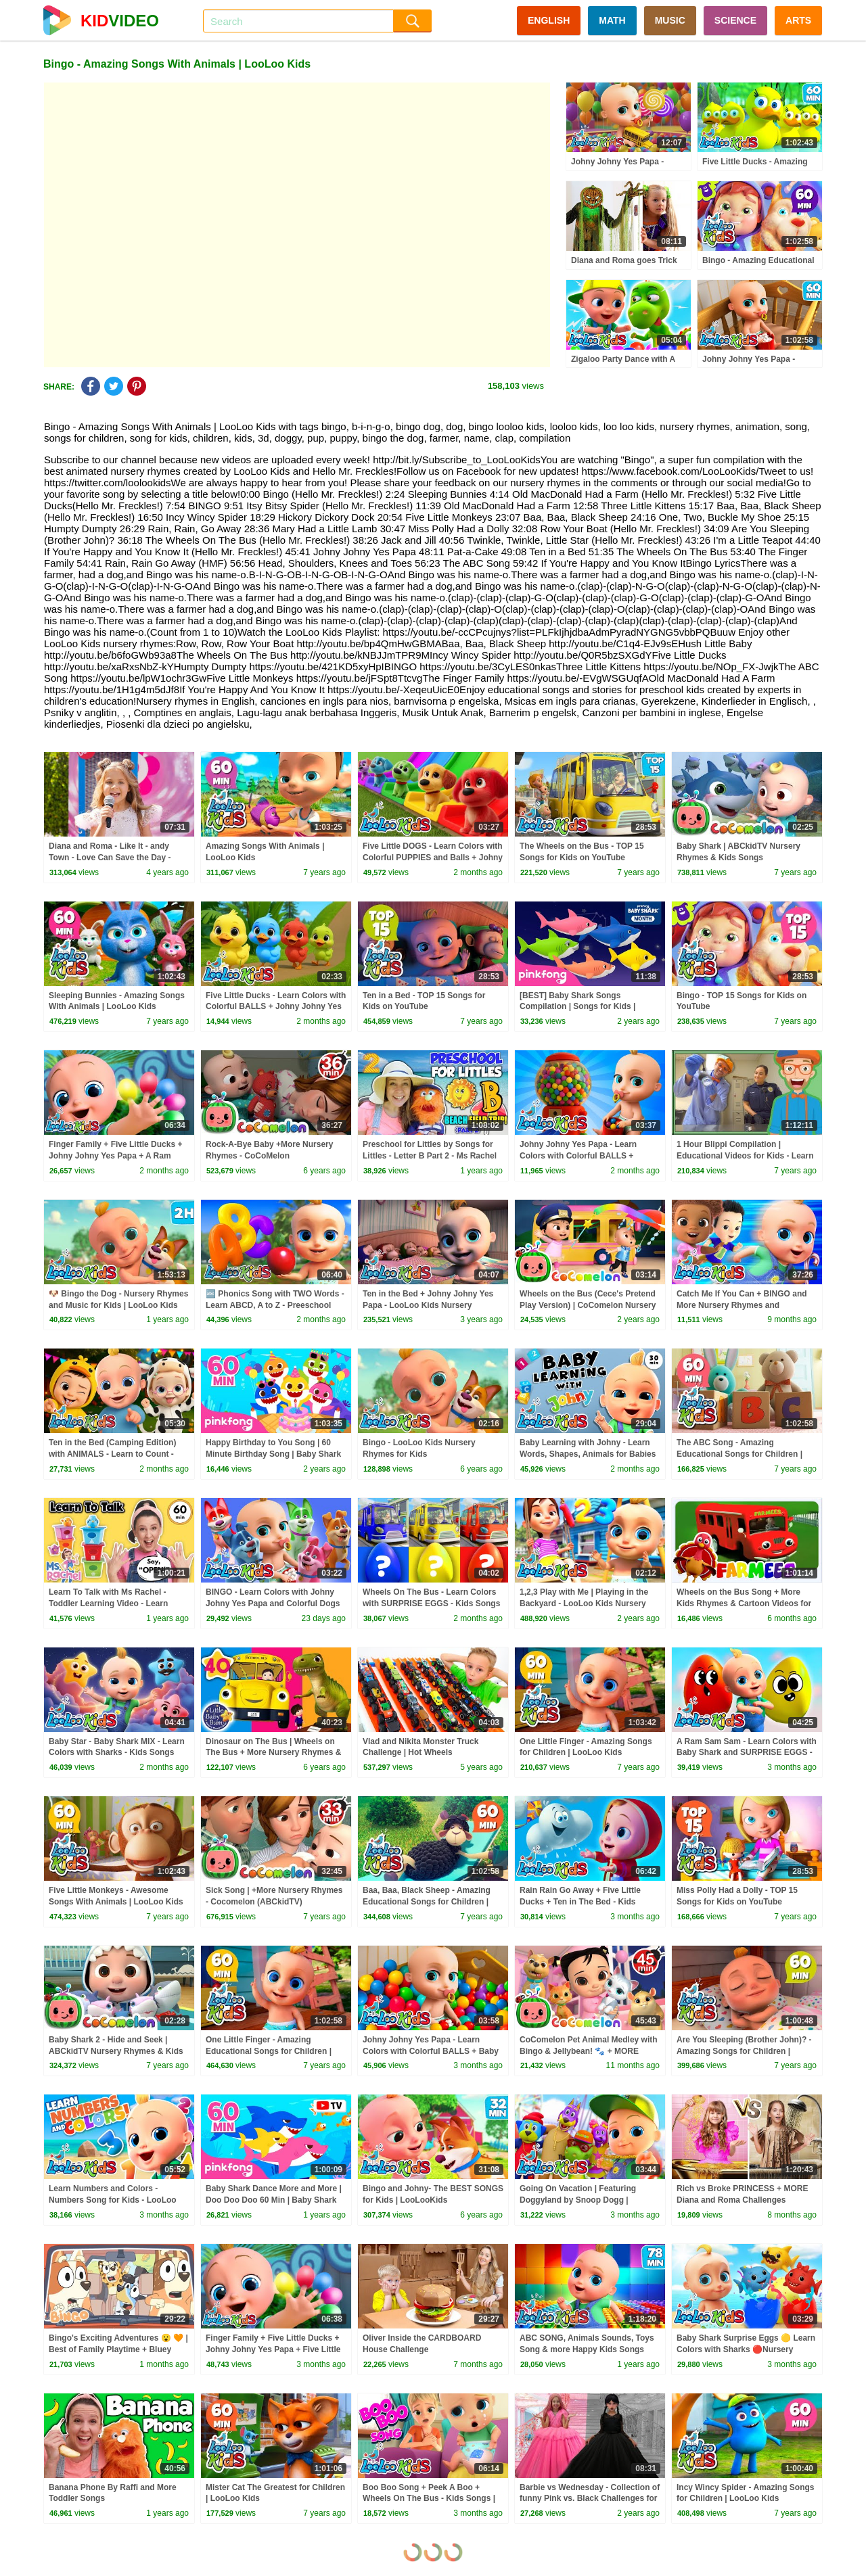 The image size is (866, 2576). Describe the element at coordinates (117, 1753) in the screenshot. I see `Baby Star - Baby Shark MIX - Learn Colors with Sharks - Kids Songs and Nursery Rhymes` at that location.